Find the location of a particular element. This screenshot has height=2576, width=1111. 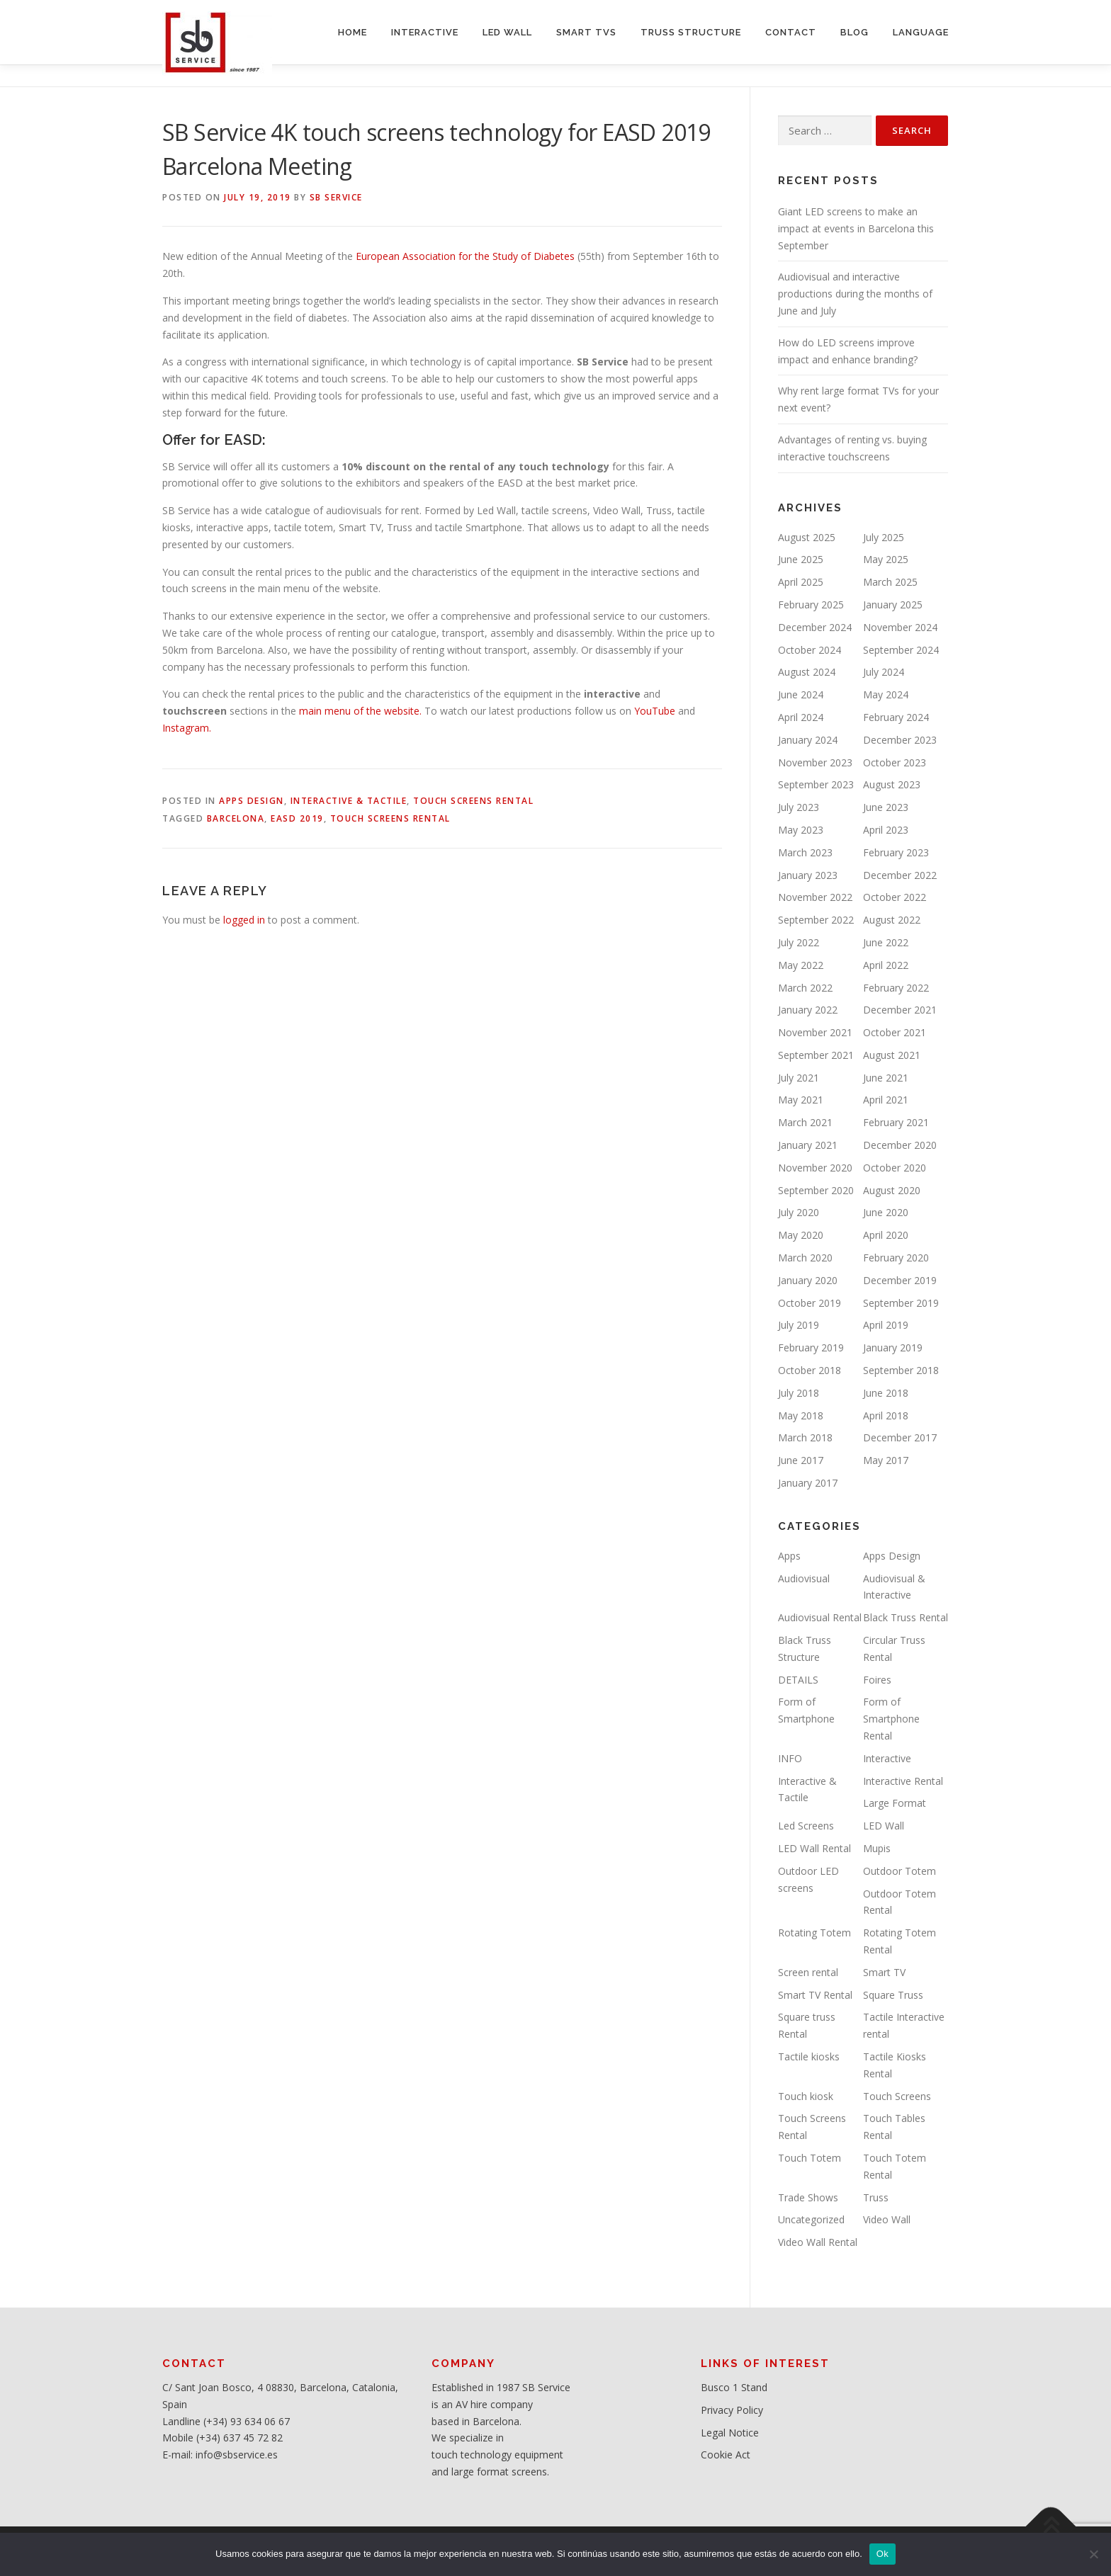

INTERACTIVE is located at coordinates (424, 32).